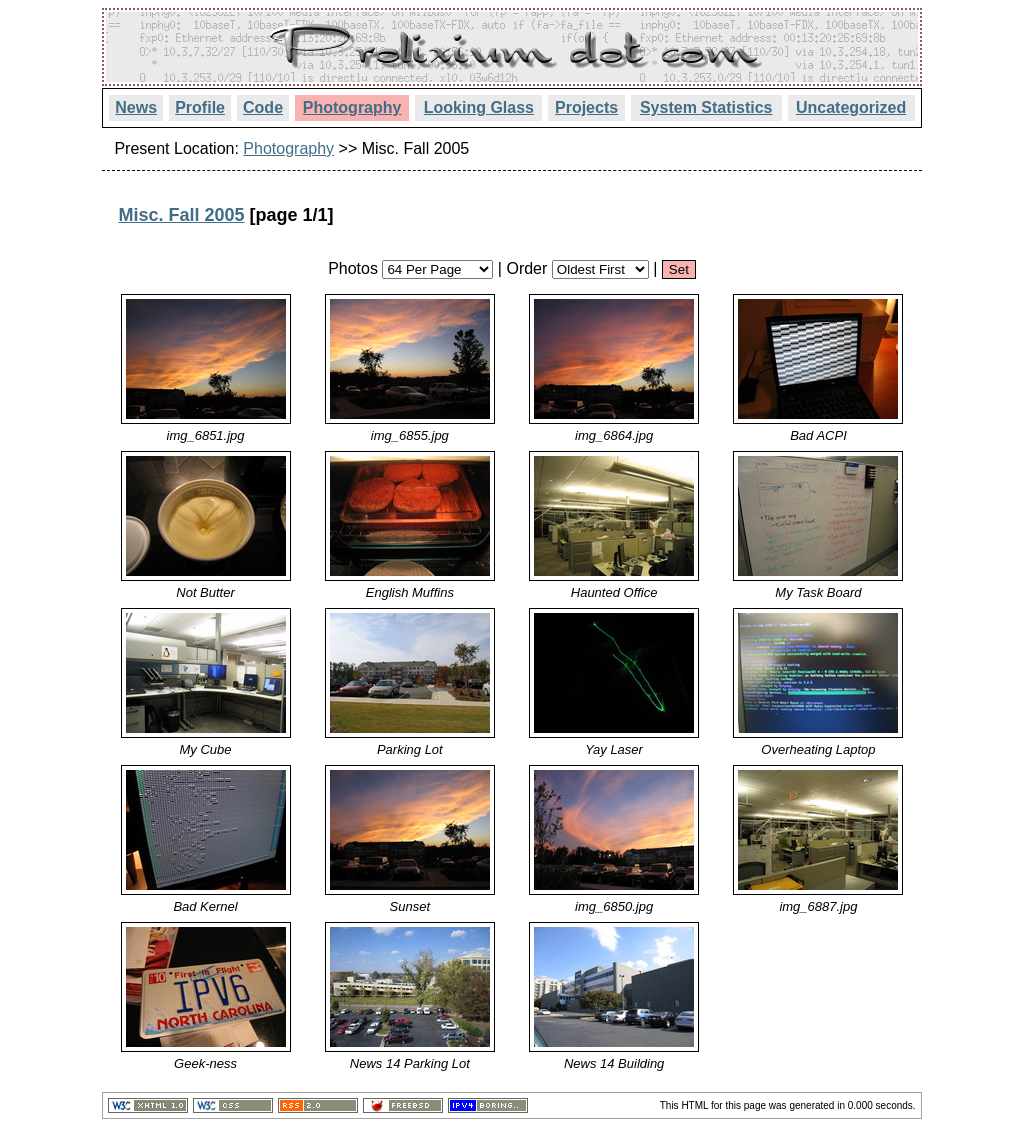 The image size is (1024, 1127). What do you see at coordinates (352, 107) in the screenshot?
I see `Photography` at bounding box center [352, 107].